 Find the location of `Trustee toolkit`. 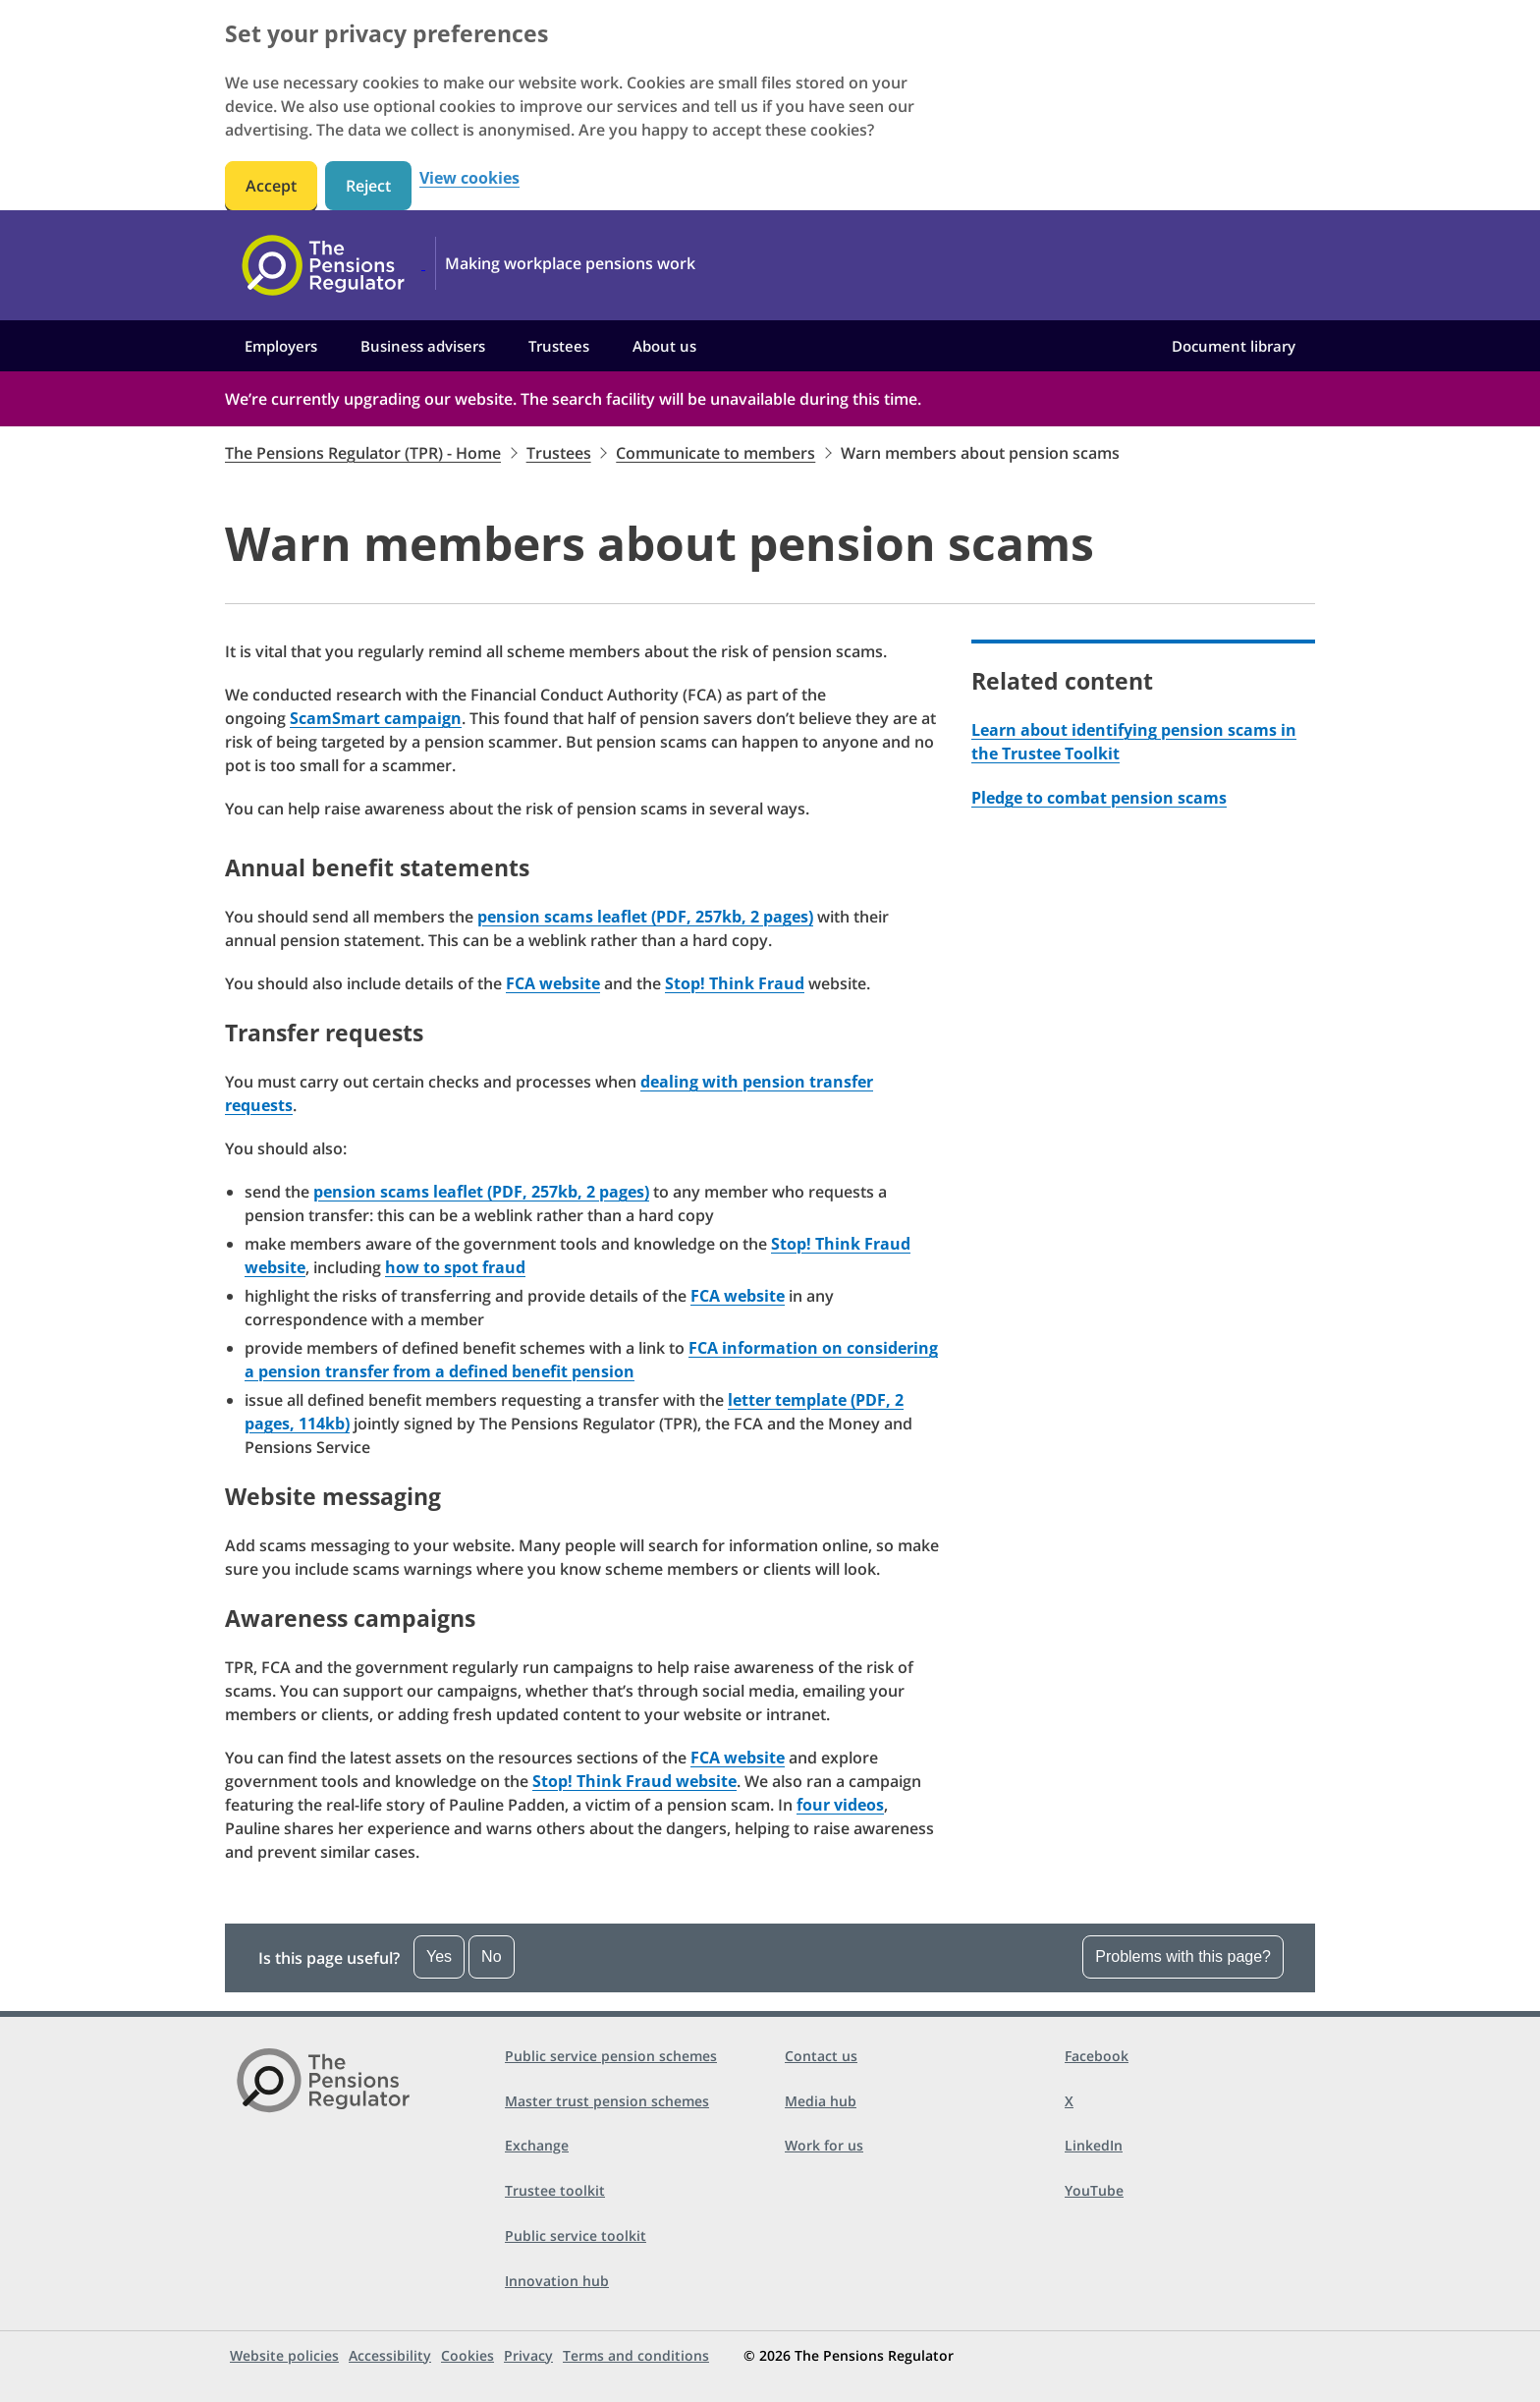

Trustee toolkit is located at coordinates (555, 2190).